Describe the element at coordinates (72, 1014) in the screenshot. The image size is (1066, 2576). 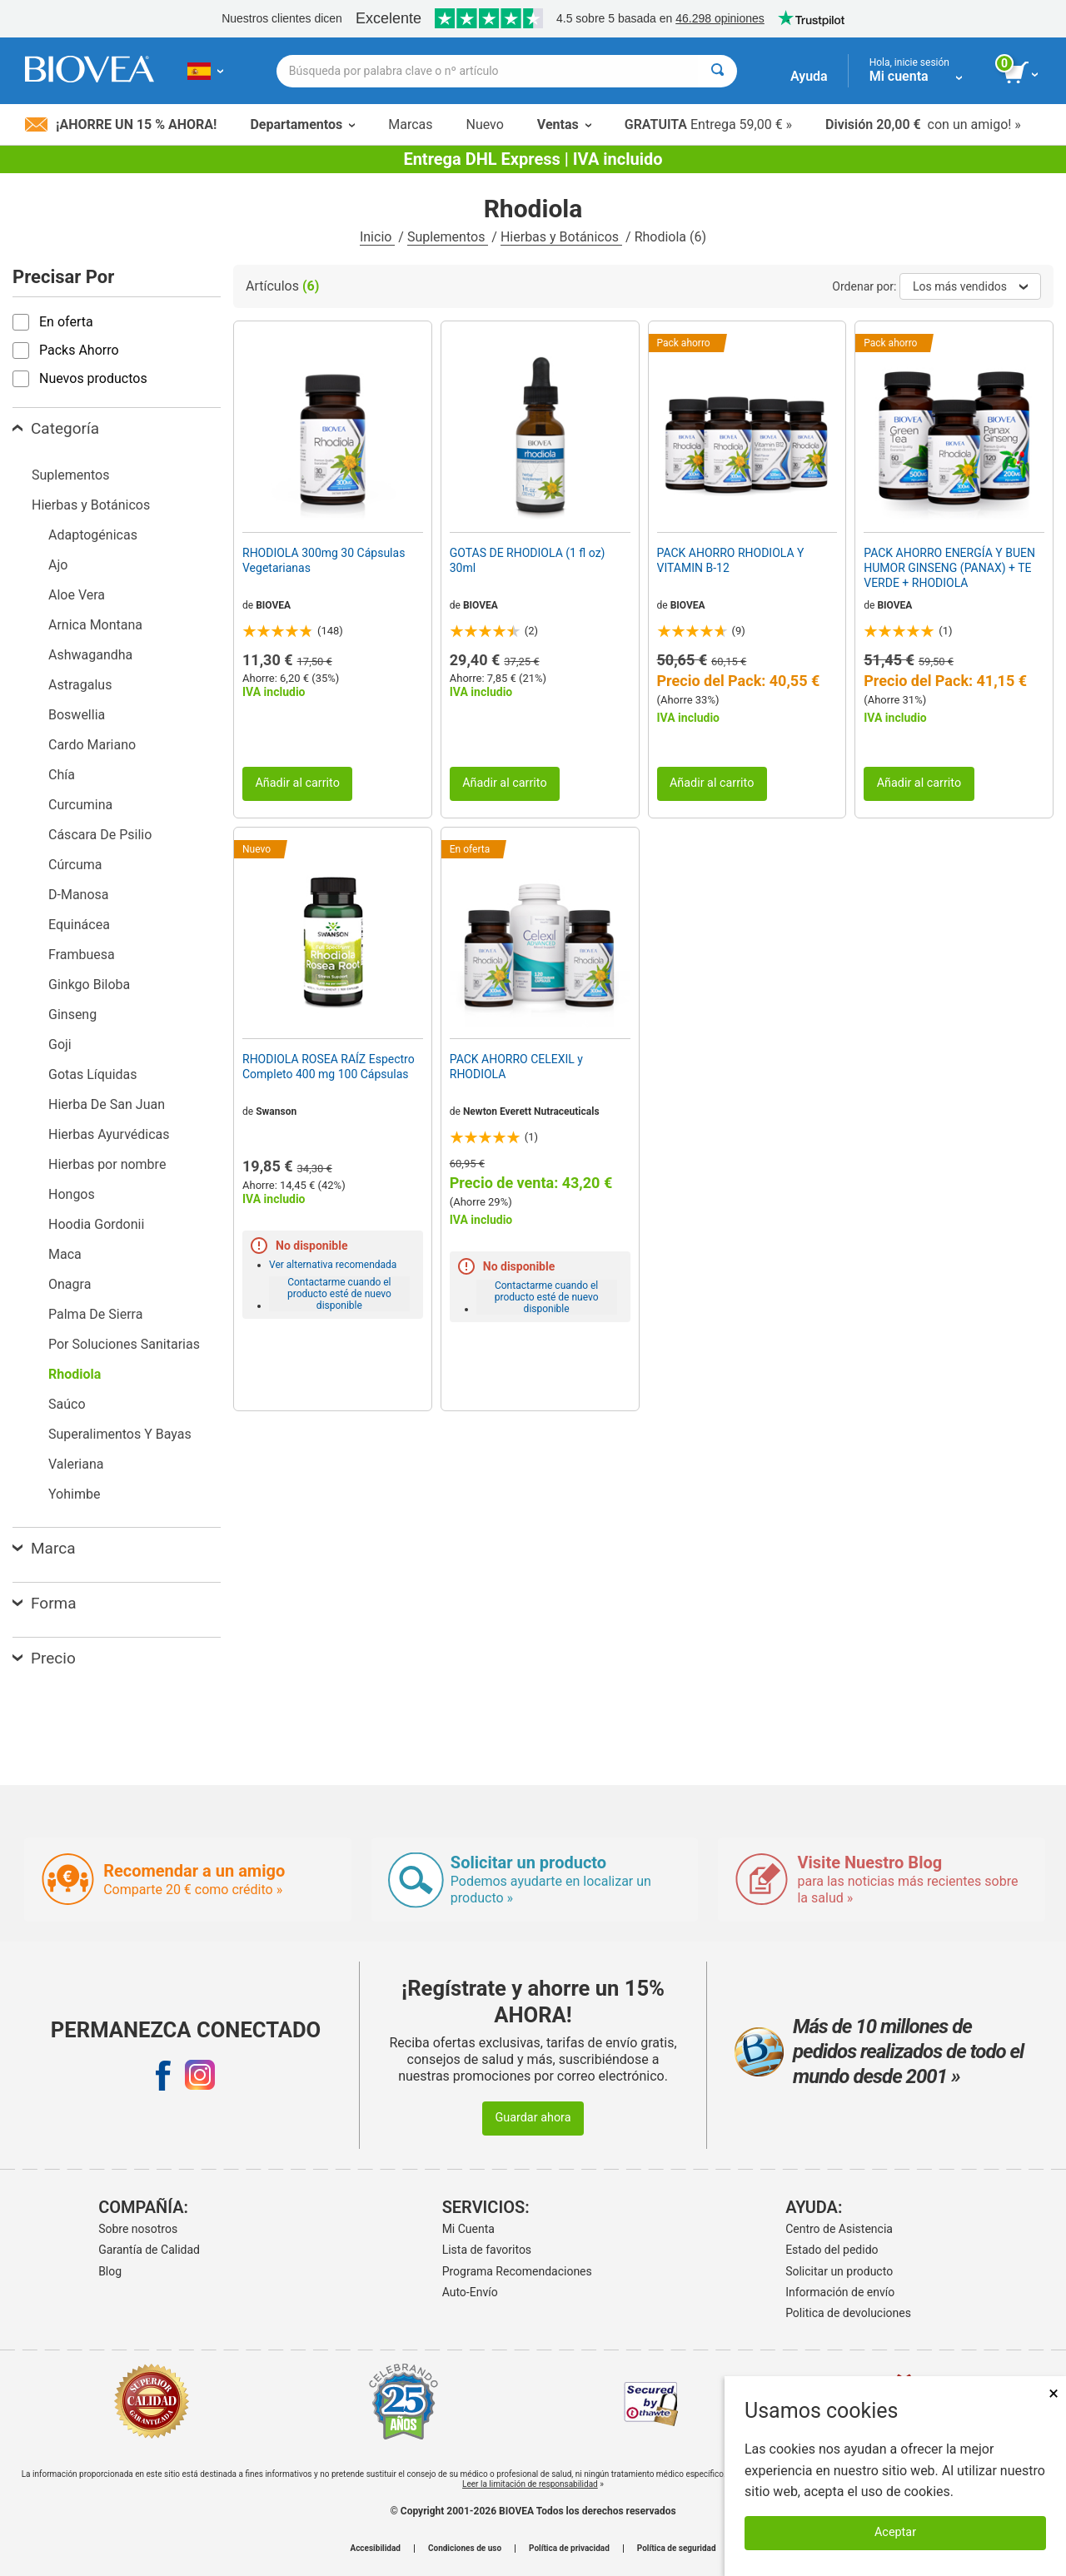
I see `Ginseng` at that location.